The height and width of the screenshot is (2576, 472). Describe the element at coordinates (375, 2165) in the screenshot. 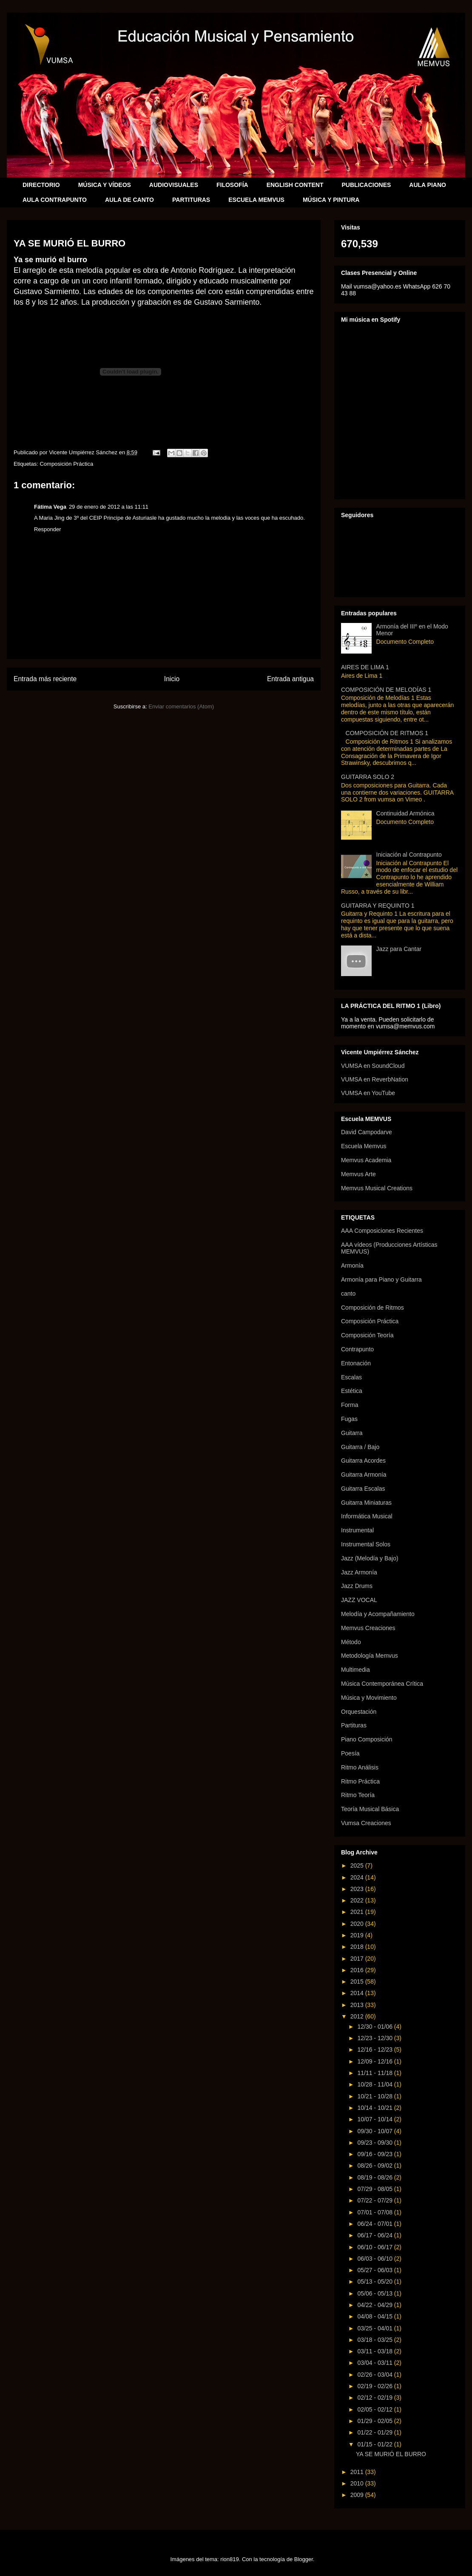

I see `08/26 - 09/02` at that location.